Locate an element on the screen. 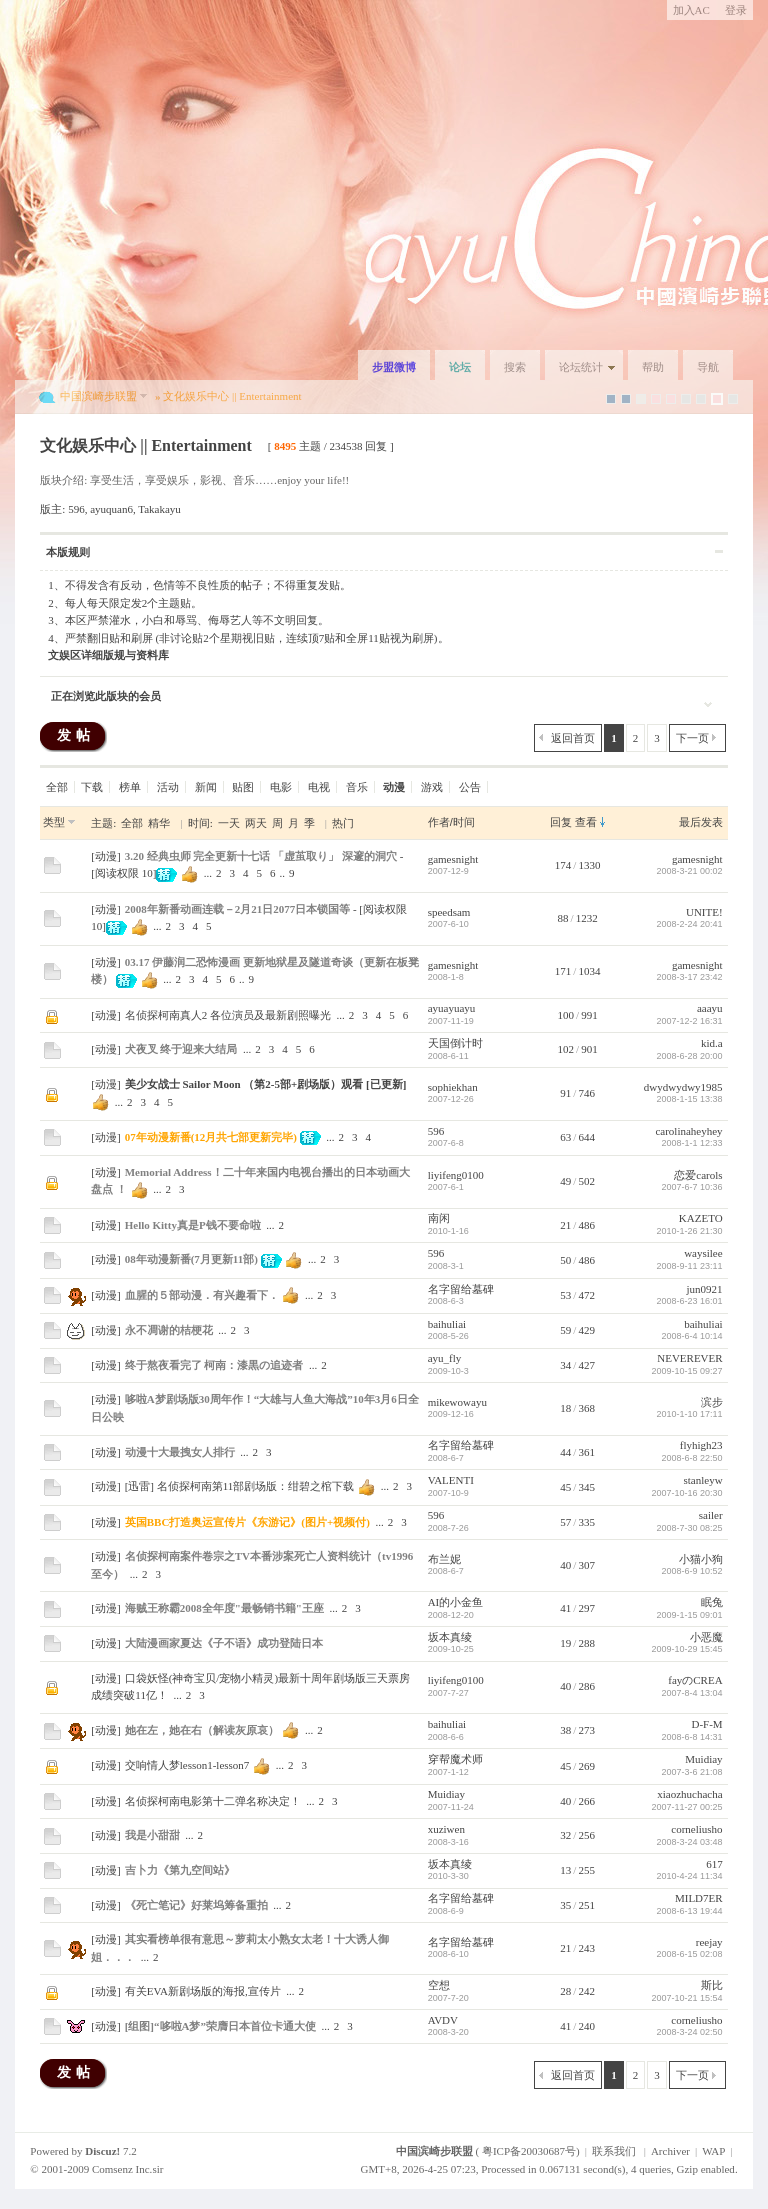 The height and width of the screenshot is (2209, 768). 作者/时间 is located at coordinates (451, 822).